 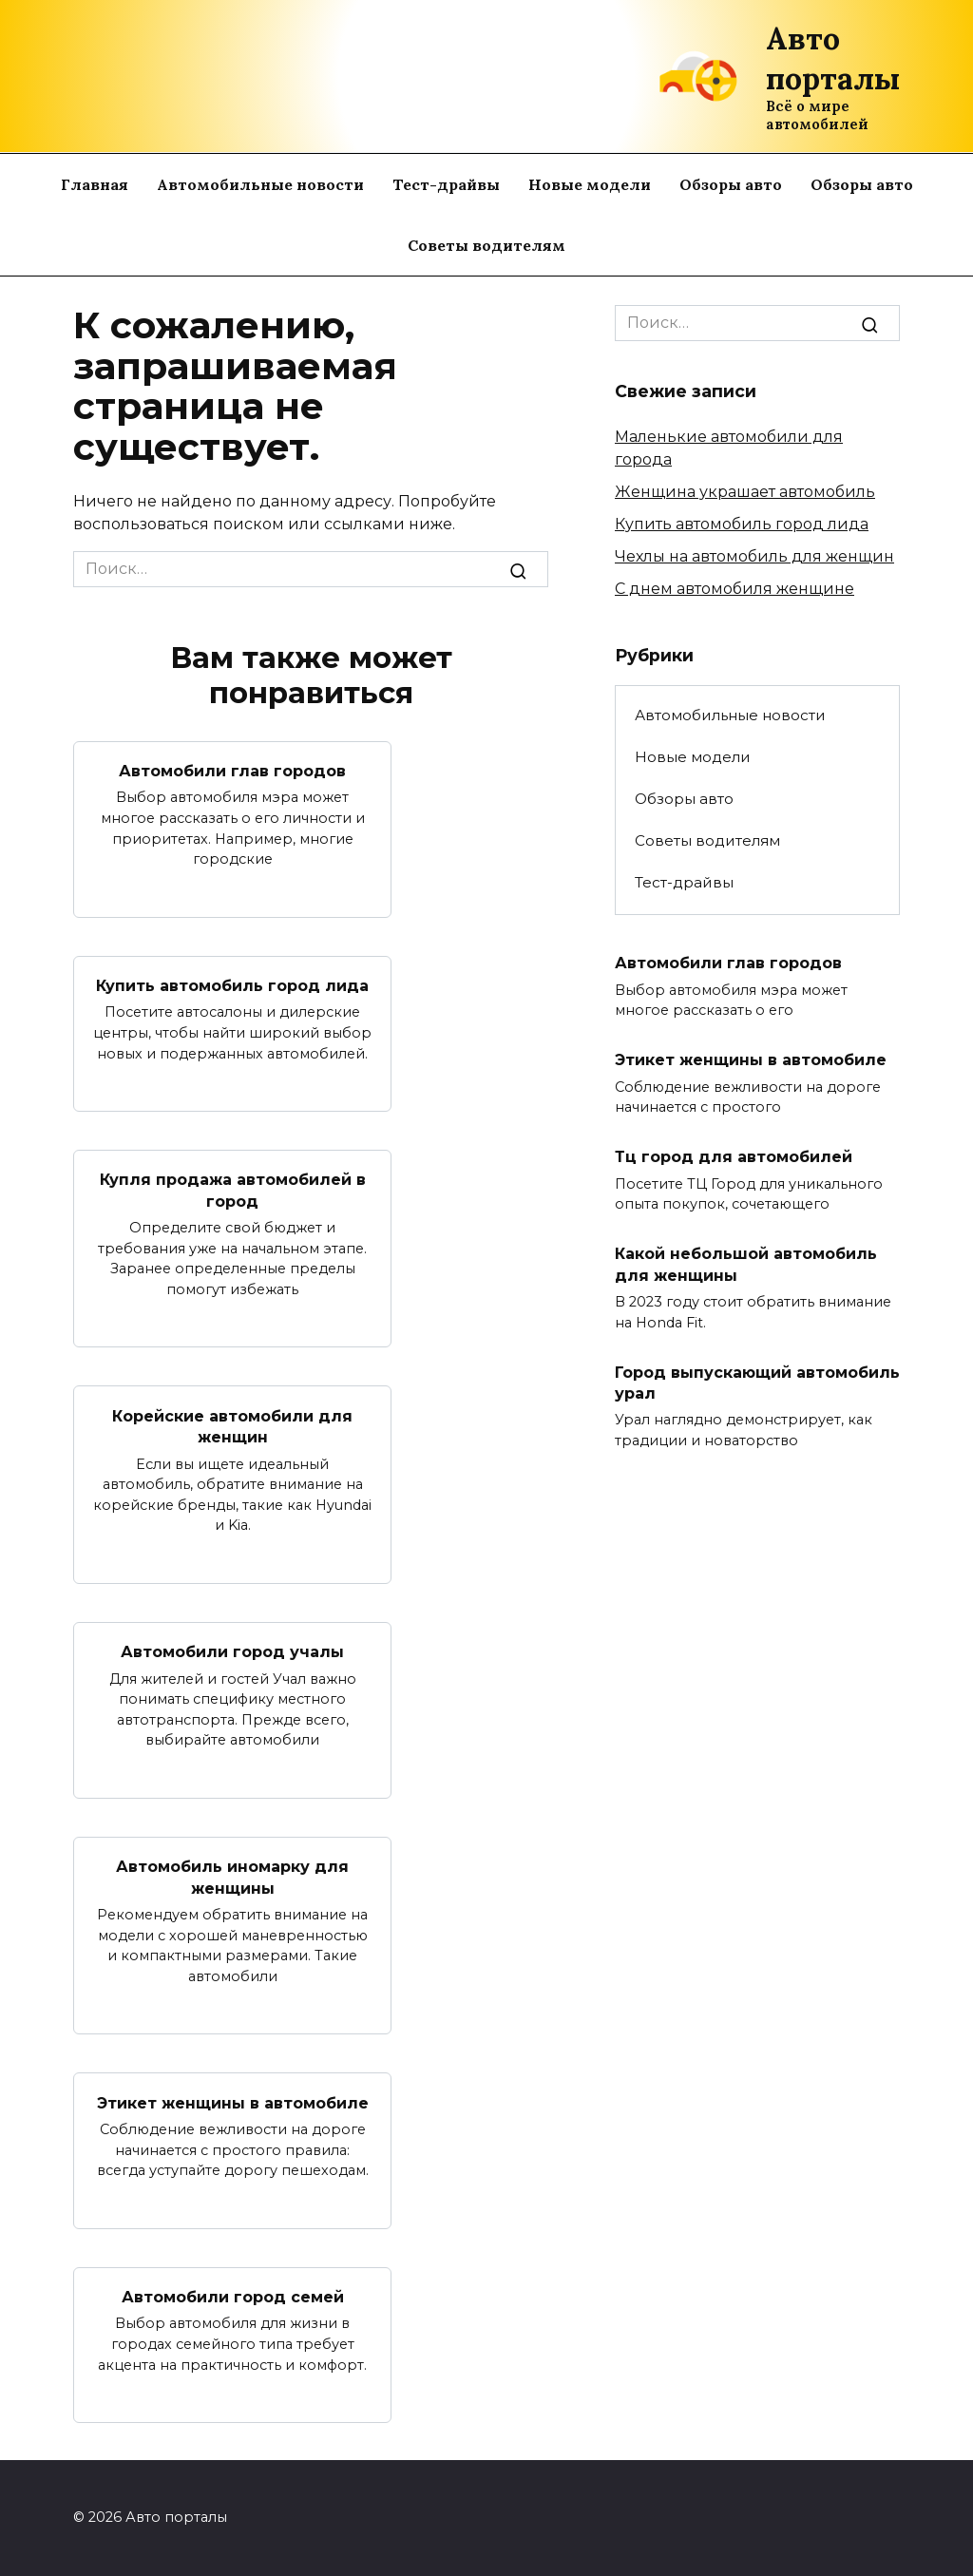 I want to click on Автомобили город семей, so click(x=233, y=2297).